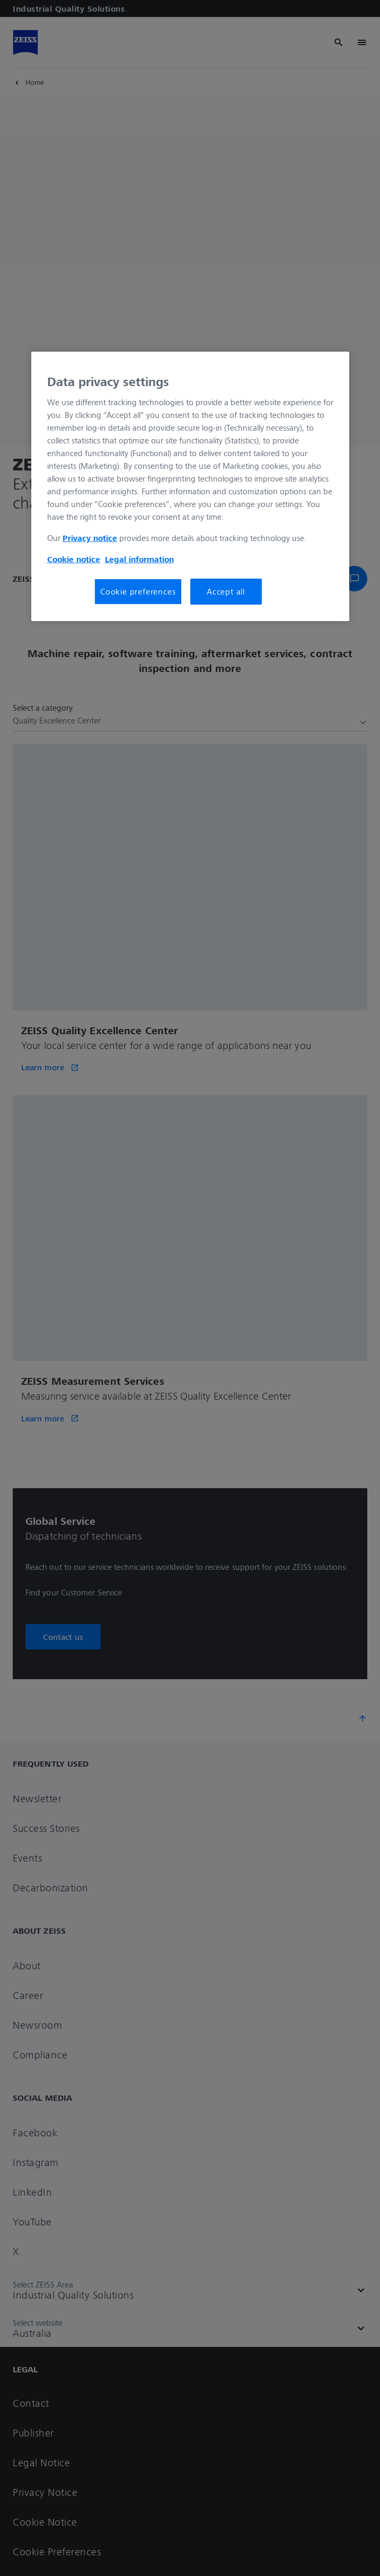  Describe the element at coordinates (137, 591) in the screenshot. I see `Cookie preferences [Cookie preferences, Opens the preference center dialog]` at that location.